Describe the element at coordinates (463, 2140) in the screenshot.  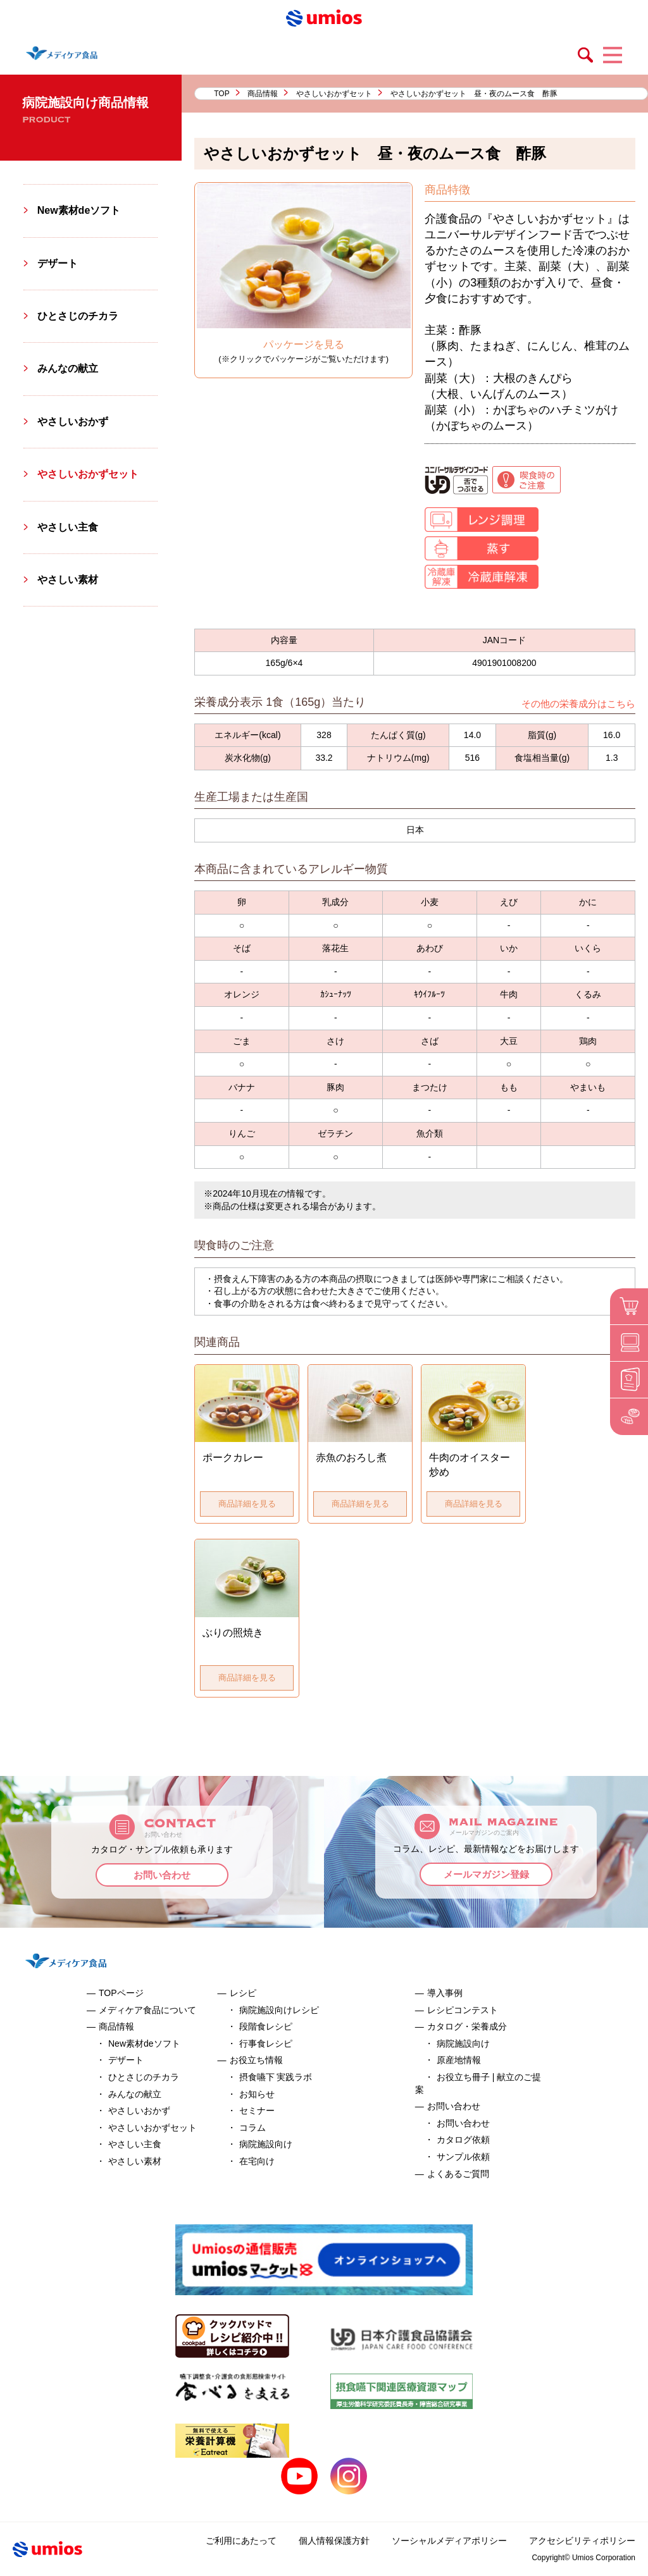
I see `カタログ依頼` at that location.